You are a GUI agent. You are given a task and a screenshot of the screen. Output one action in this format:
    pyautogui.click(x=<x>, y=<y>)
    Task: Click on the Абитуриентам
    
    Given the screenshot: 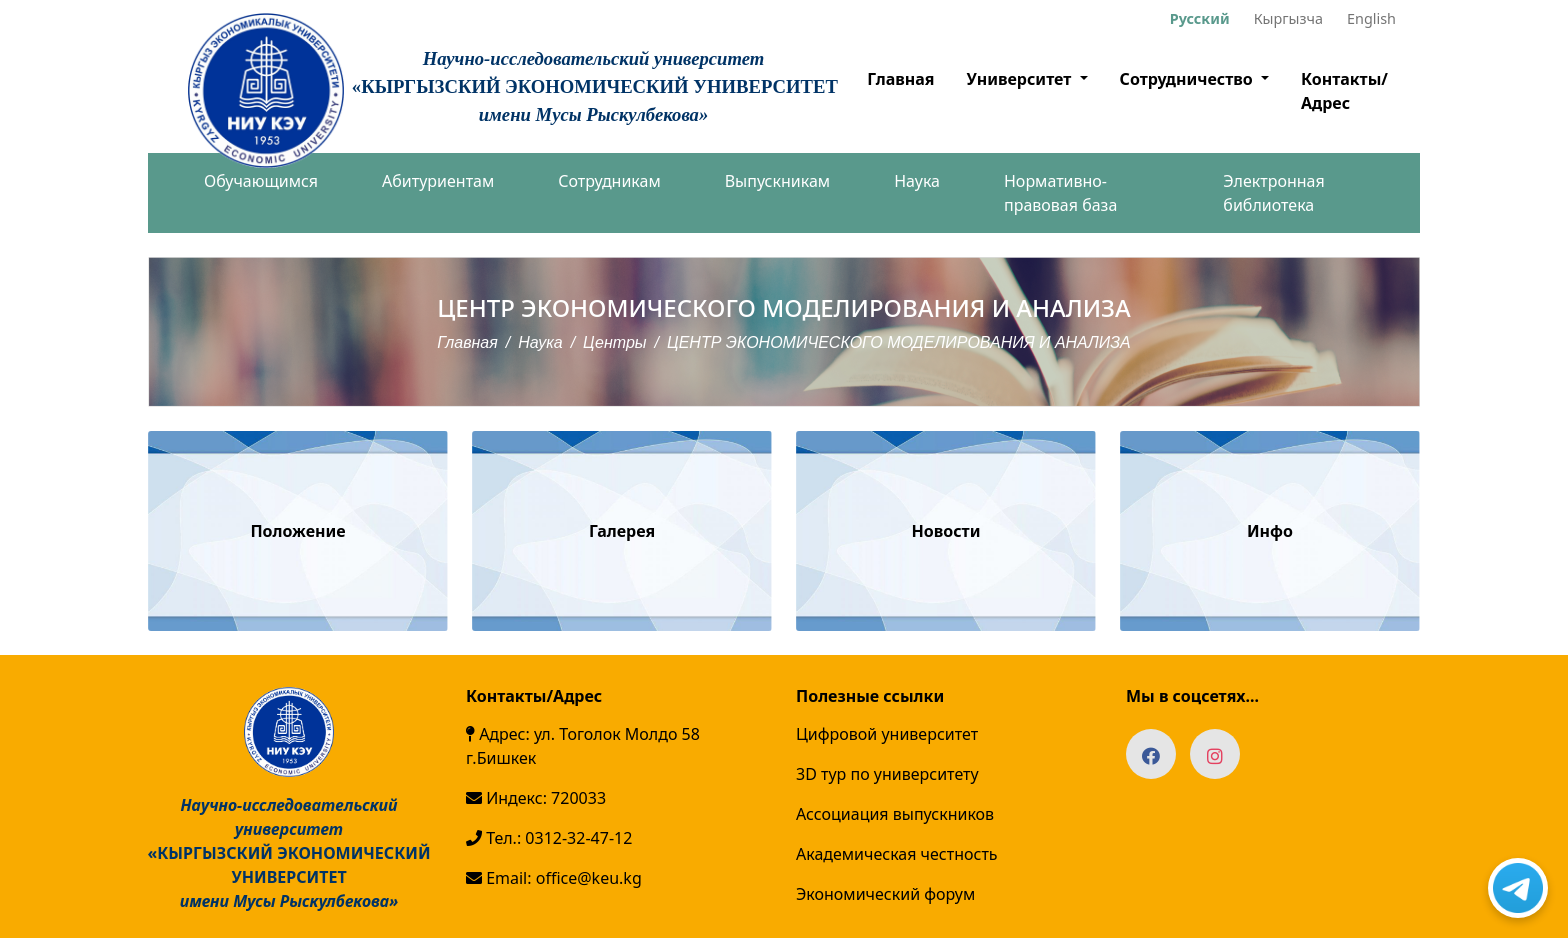 What is the action you would take?
    pyautogui.click(x=438, y=181)
    